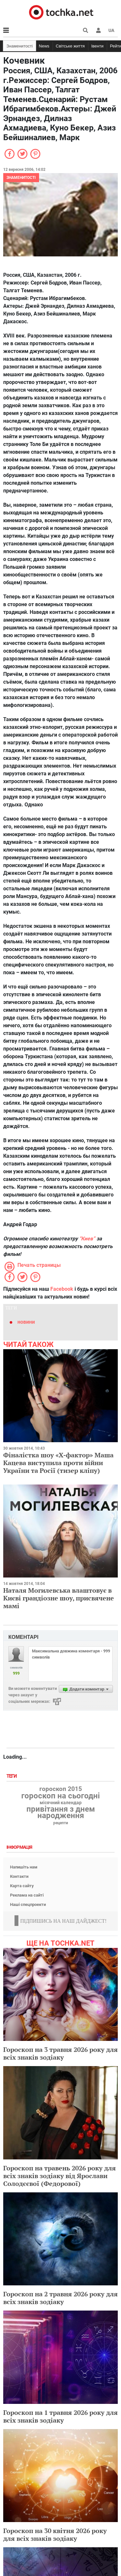 This screenshot has width=121, height=2576. What do you see at coordinates (23, 1867) in the screenshot?
I see `Напишіть нам` at bounding box center [23, 1867].